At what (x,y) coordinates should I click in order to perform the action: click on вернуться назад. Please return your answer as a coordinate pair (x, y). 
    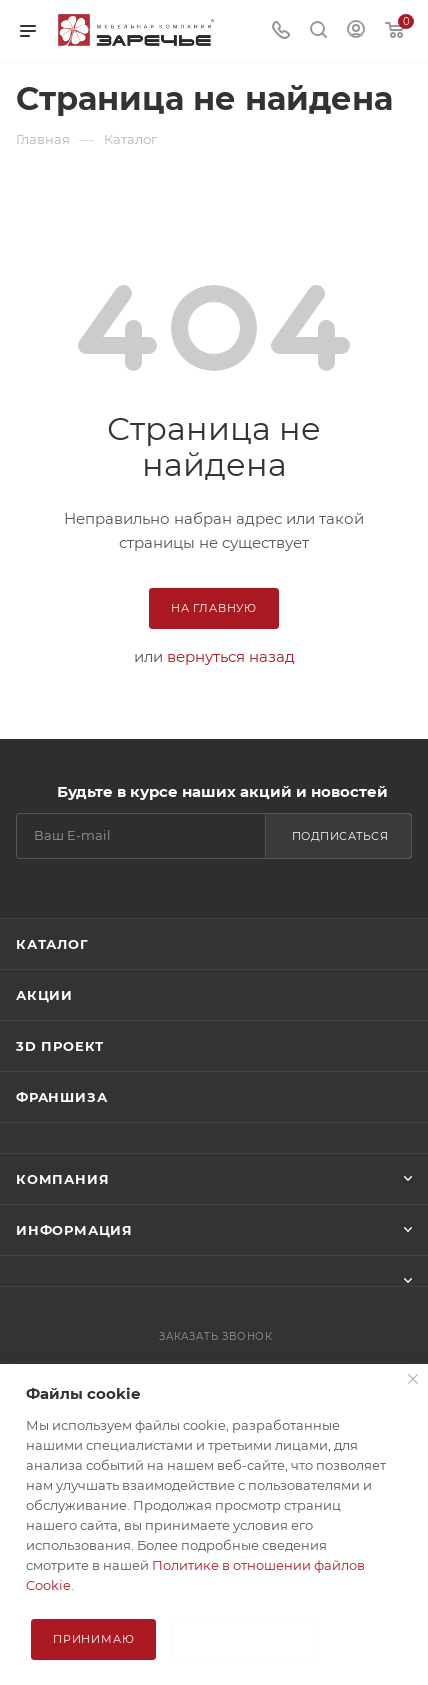
    Looking at the image, I should click on (231, 656).